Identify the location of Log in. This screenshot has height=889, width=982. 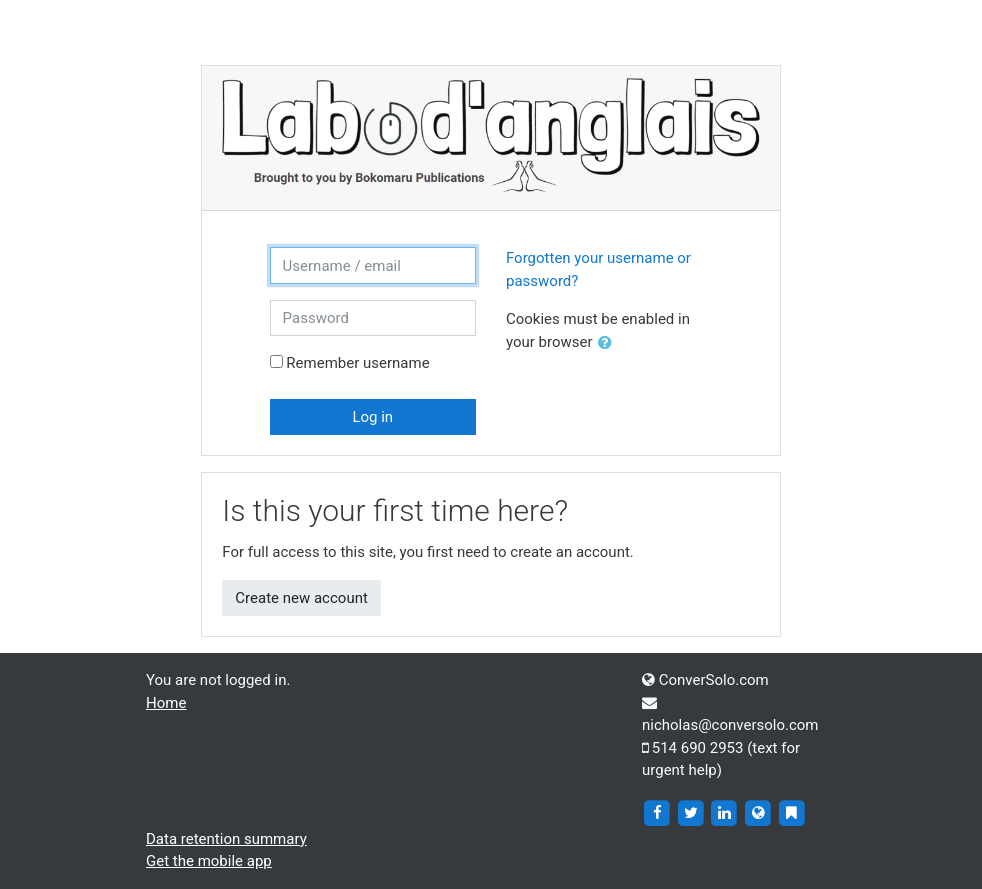
(372, 417).